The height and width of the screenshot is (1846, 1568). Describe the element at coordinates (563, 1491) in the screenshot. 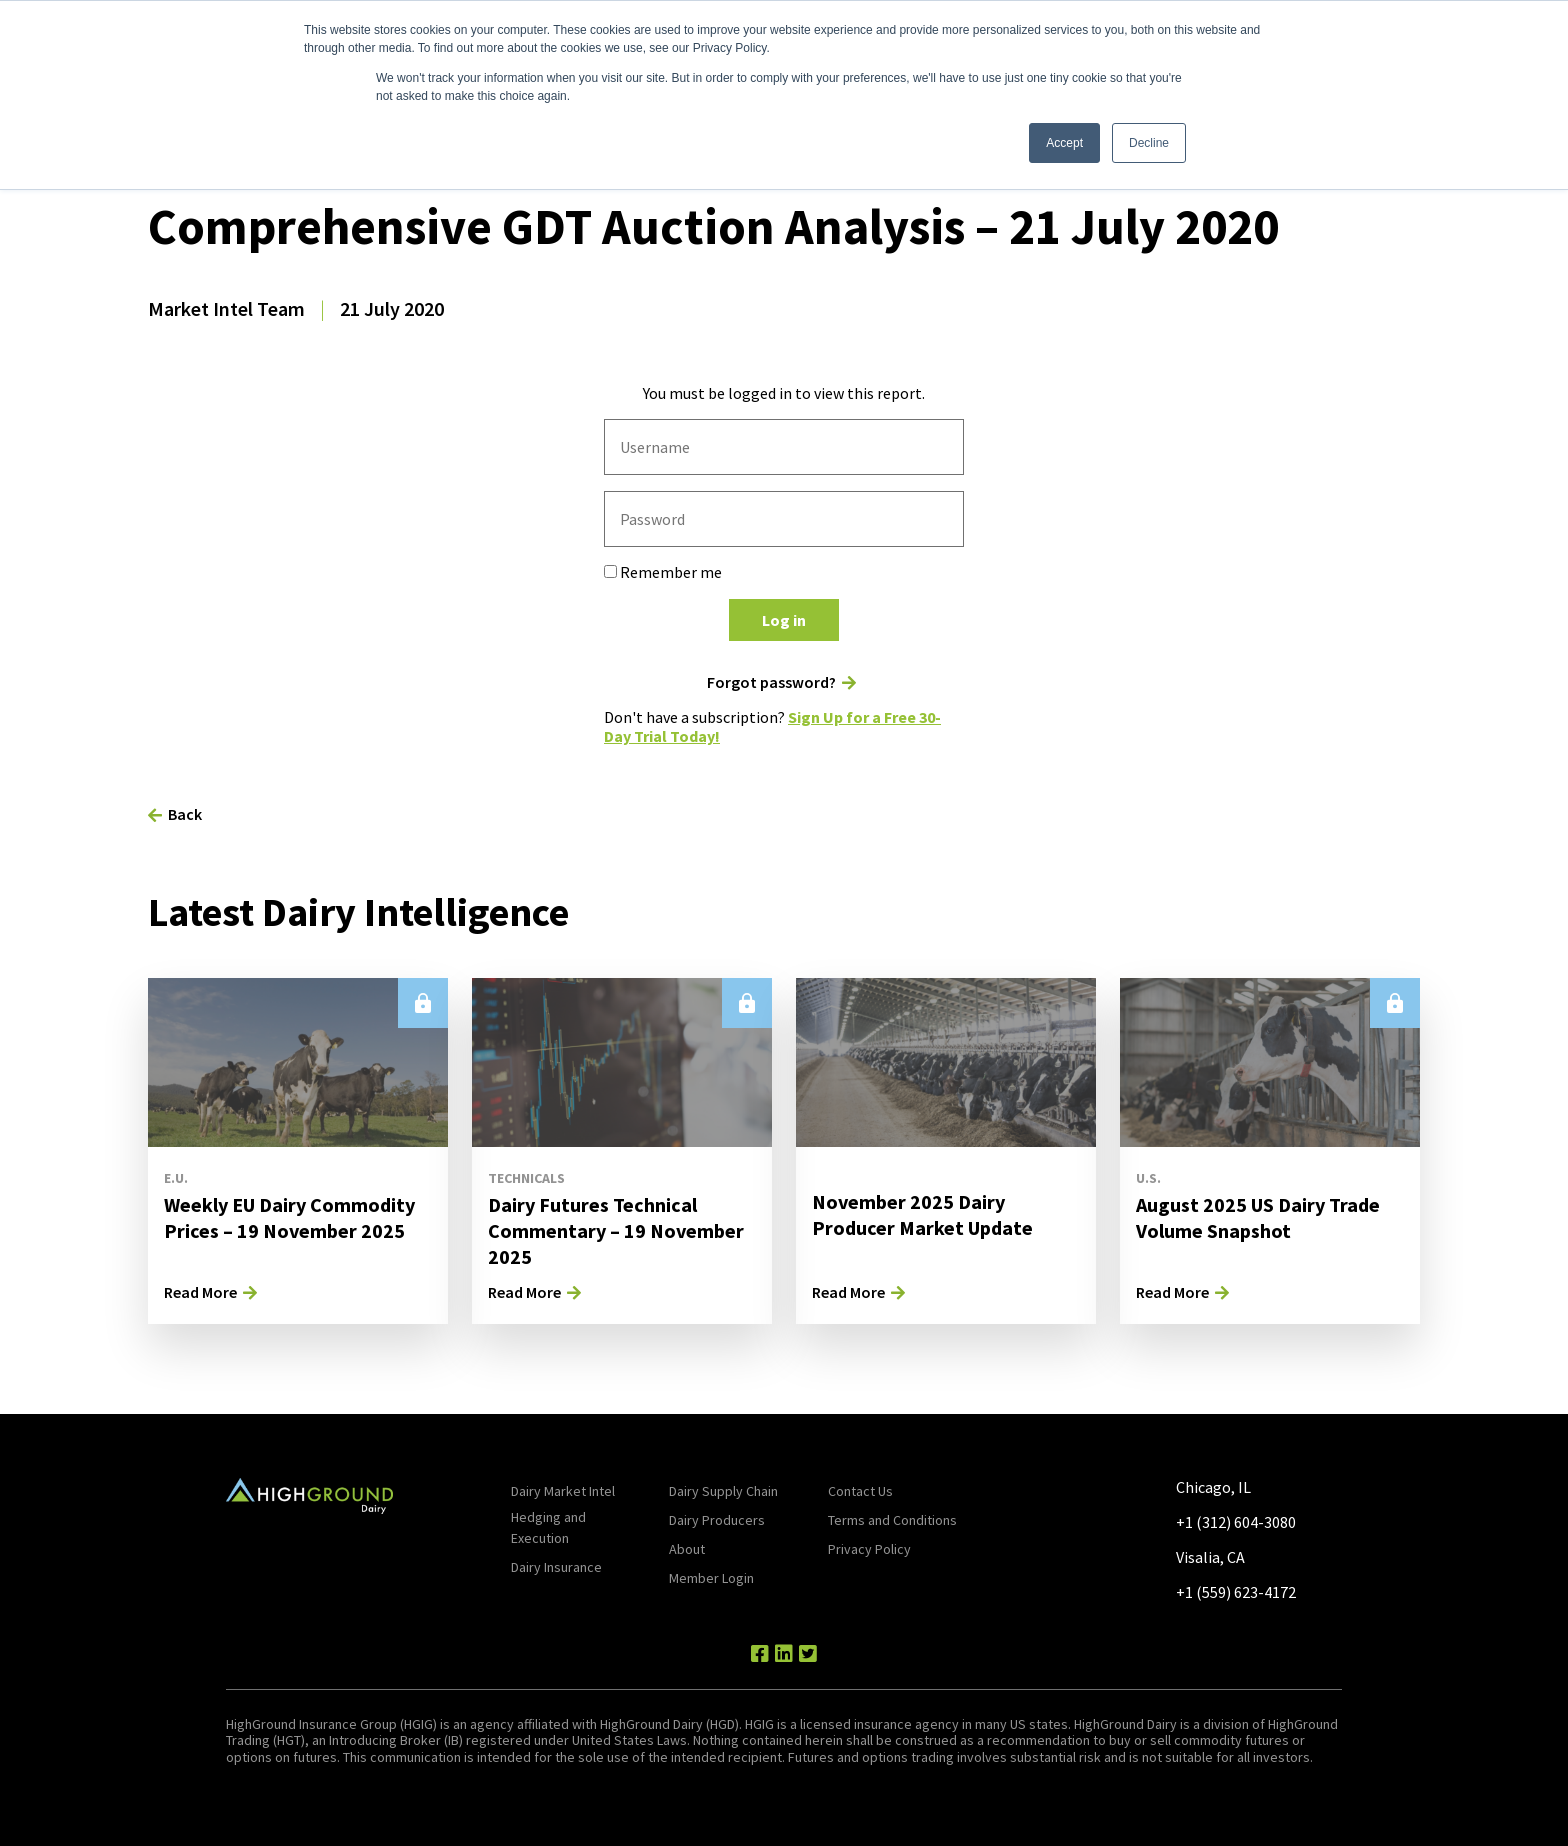

I see `Dairy Market Intel` at that location.